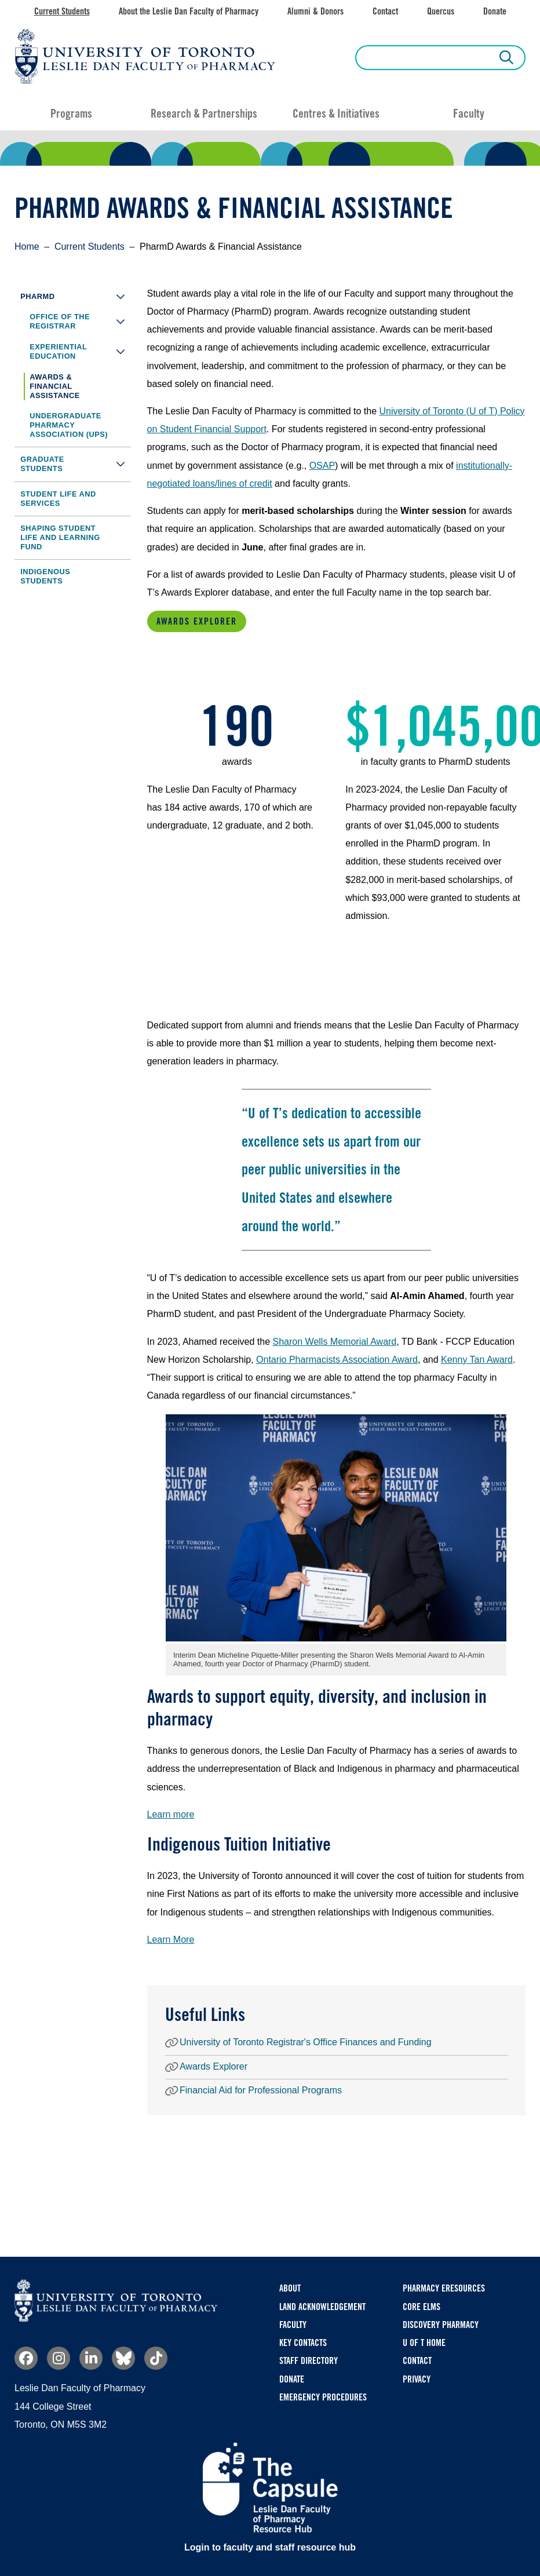  Describe the element at coordinates (204, 114) in the screenshot. I see `Research & Partnerships` at that location.